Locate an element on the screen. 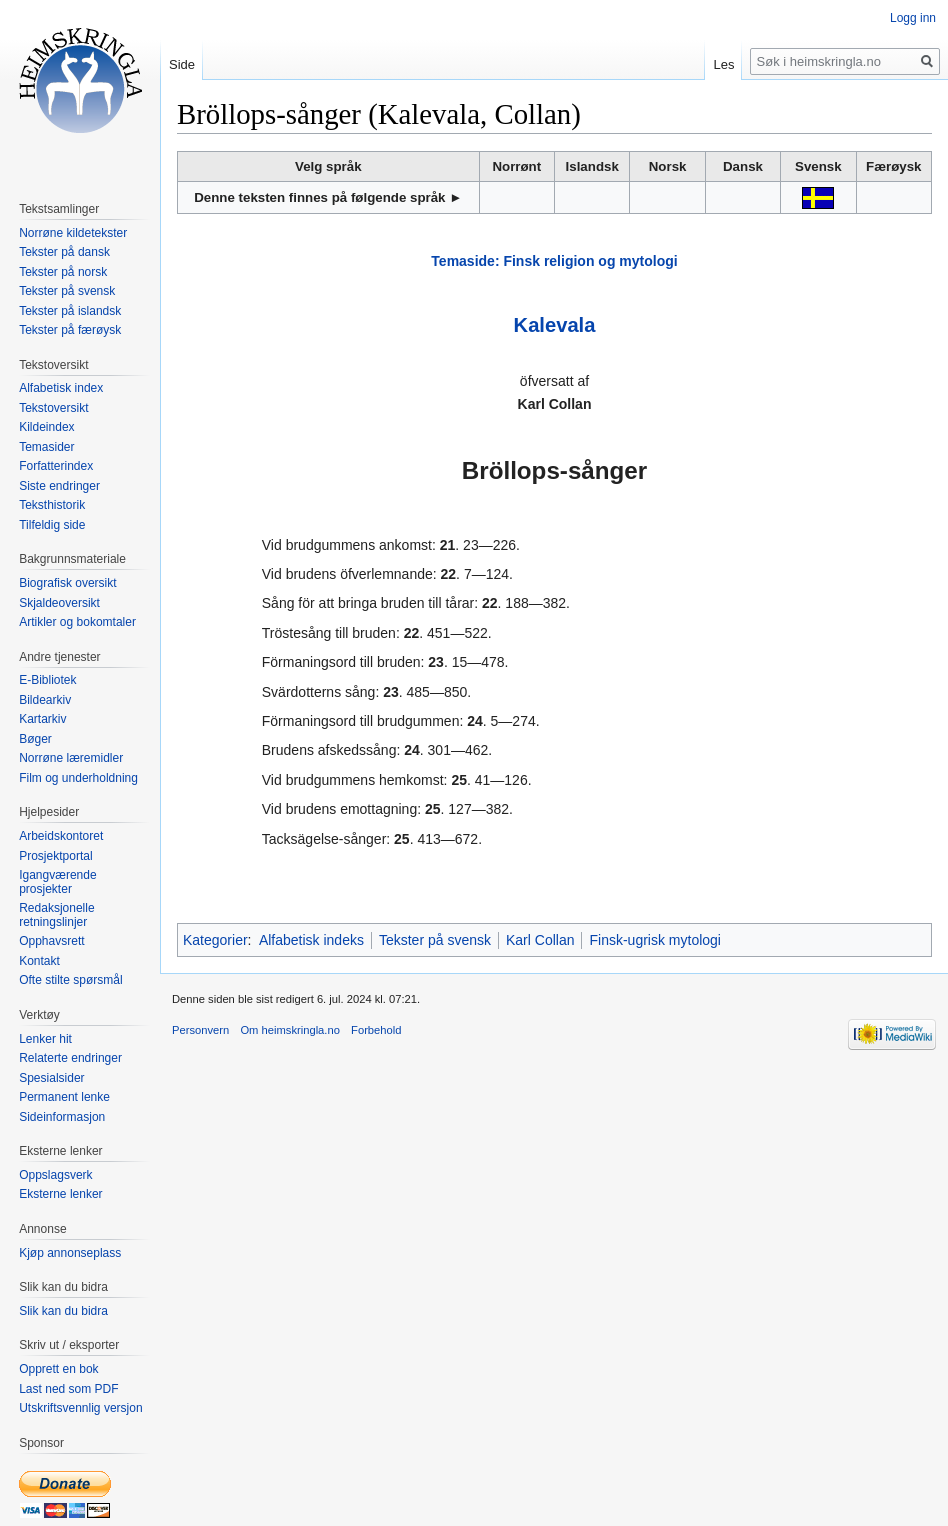 This screenshot has width=948, height=1526. Siste endringer is located at coordinates (59, 486).